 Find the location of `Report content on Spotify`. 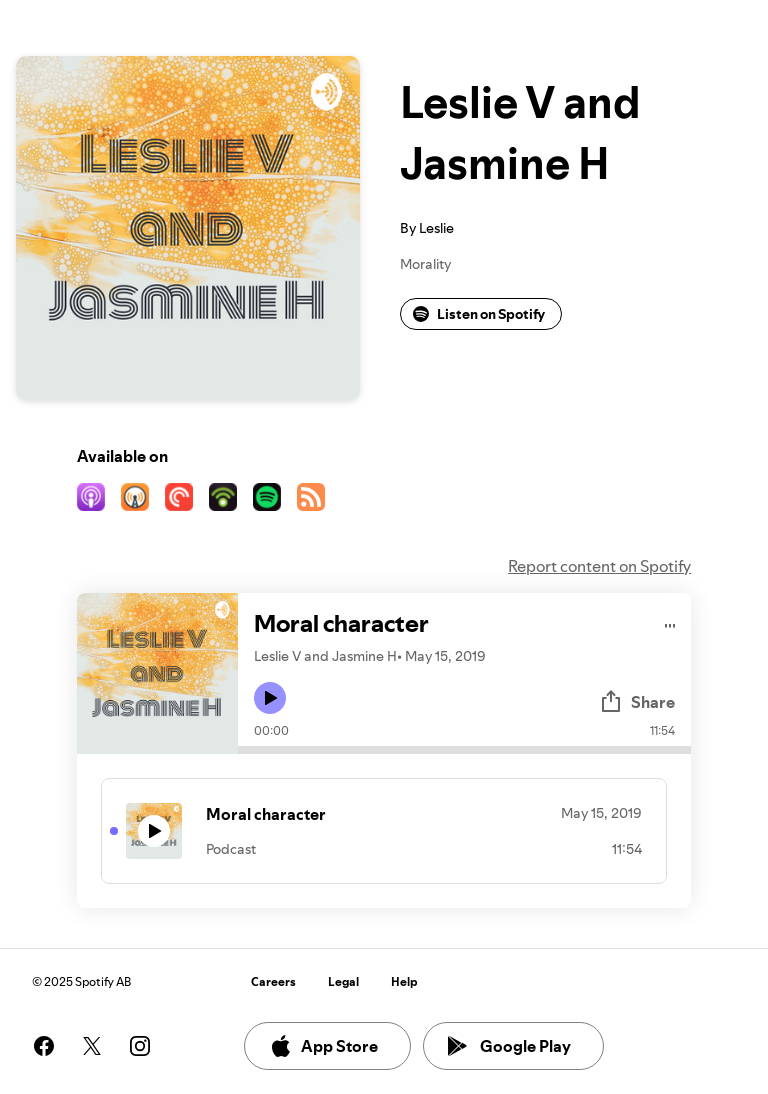

Report content on Spotify is located at coordinates (599, 566).